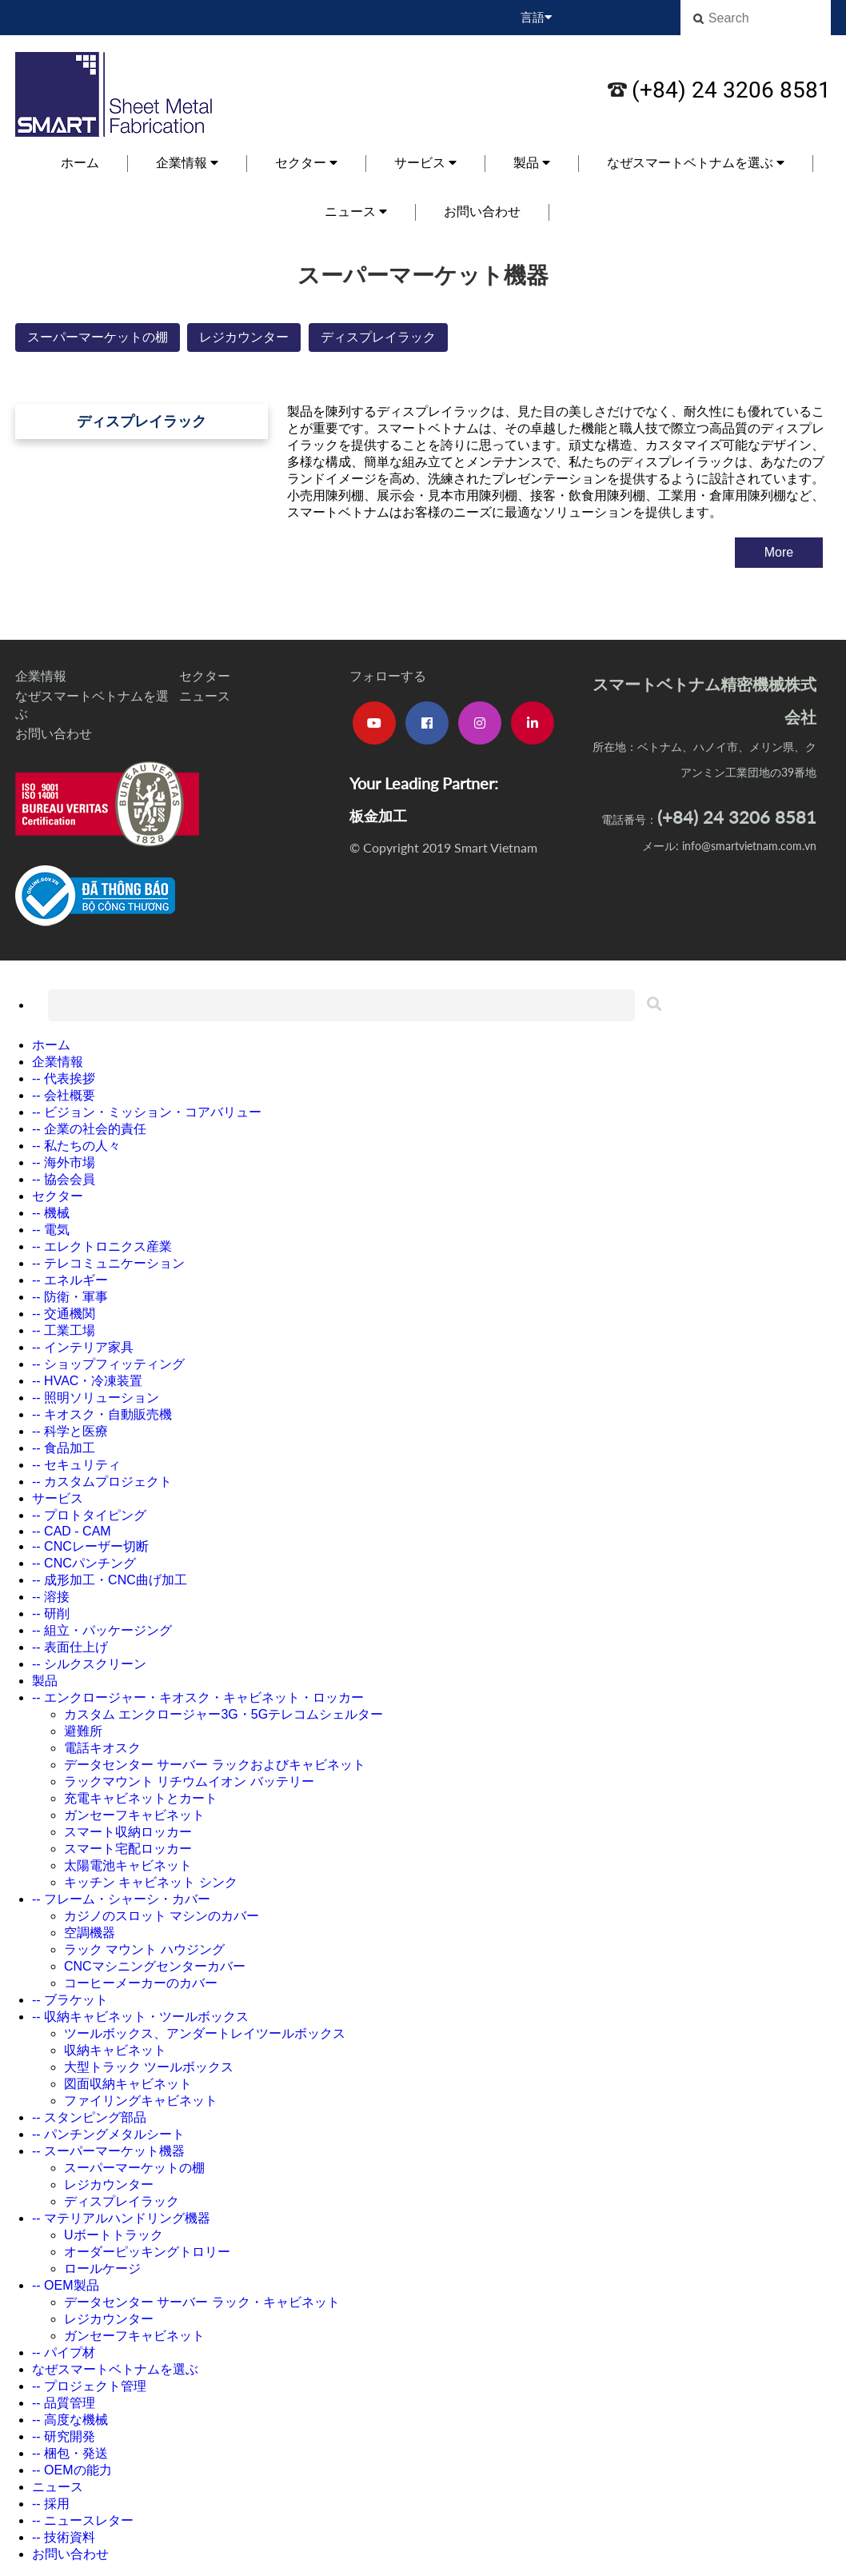  Describe the element at coordinates (63, 1078) in the screenshot. I see `-- 代表挨拶` at that location.